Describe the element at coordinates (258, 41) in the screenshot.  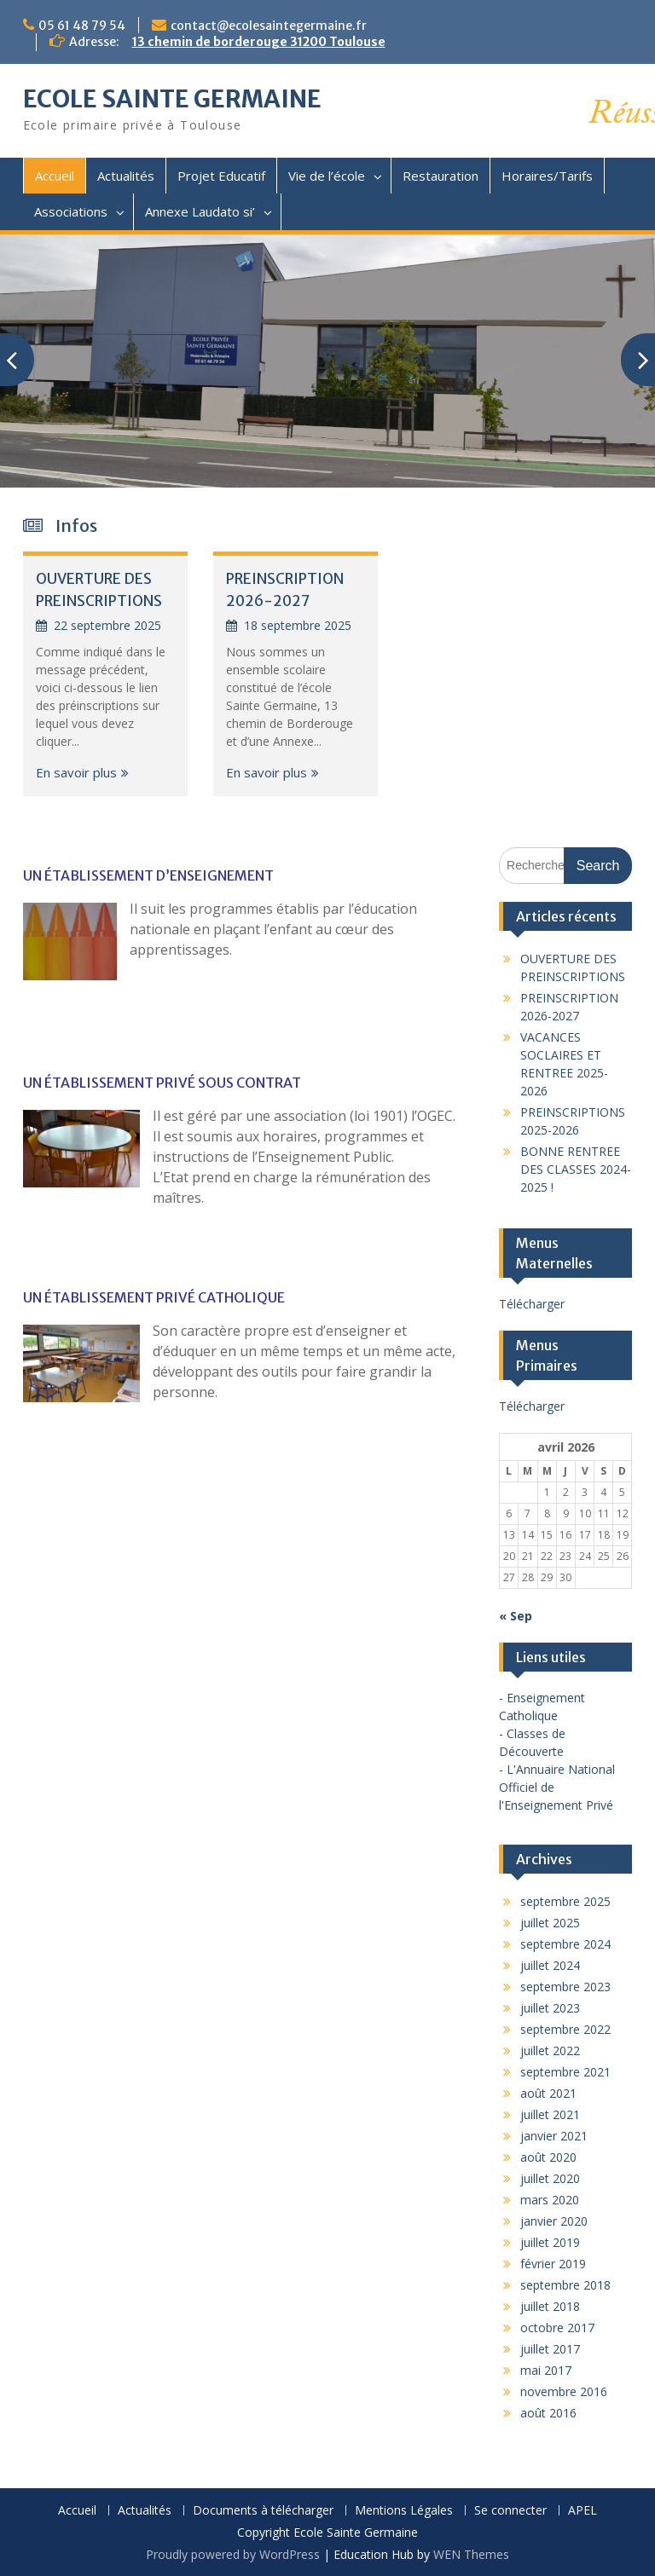
I see `13 chemin de borderouge 31200 Toulouse` at that location.